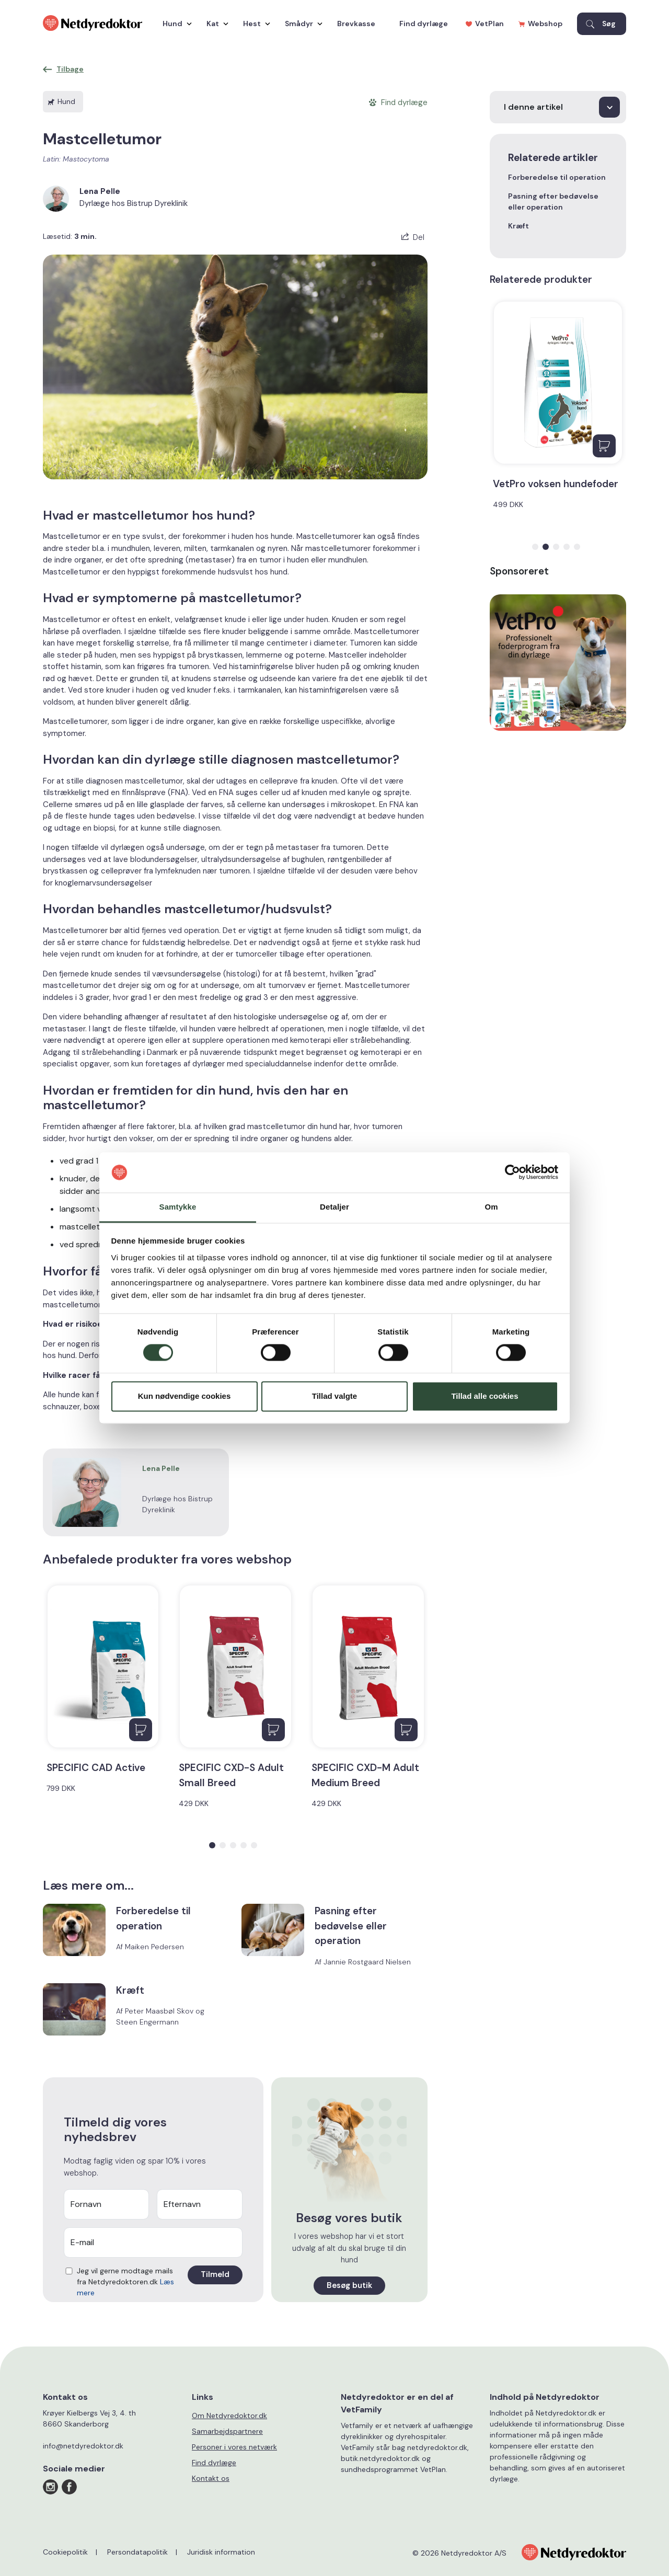 This screenshot has width=669, height=2576. What do you see at coordinates (65, 2552) in the screenshot?
I see `Cookiepolitik` at bounding box center [65, 2552].